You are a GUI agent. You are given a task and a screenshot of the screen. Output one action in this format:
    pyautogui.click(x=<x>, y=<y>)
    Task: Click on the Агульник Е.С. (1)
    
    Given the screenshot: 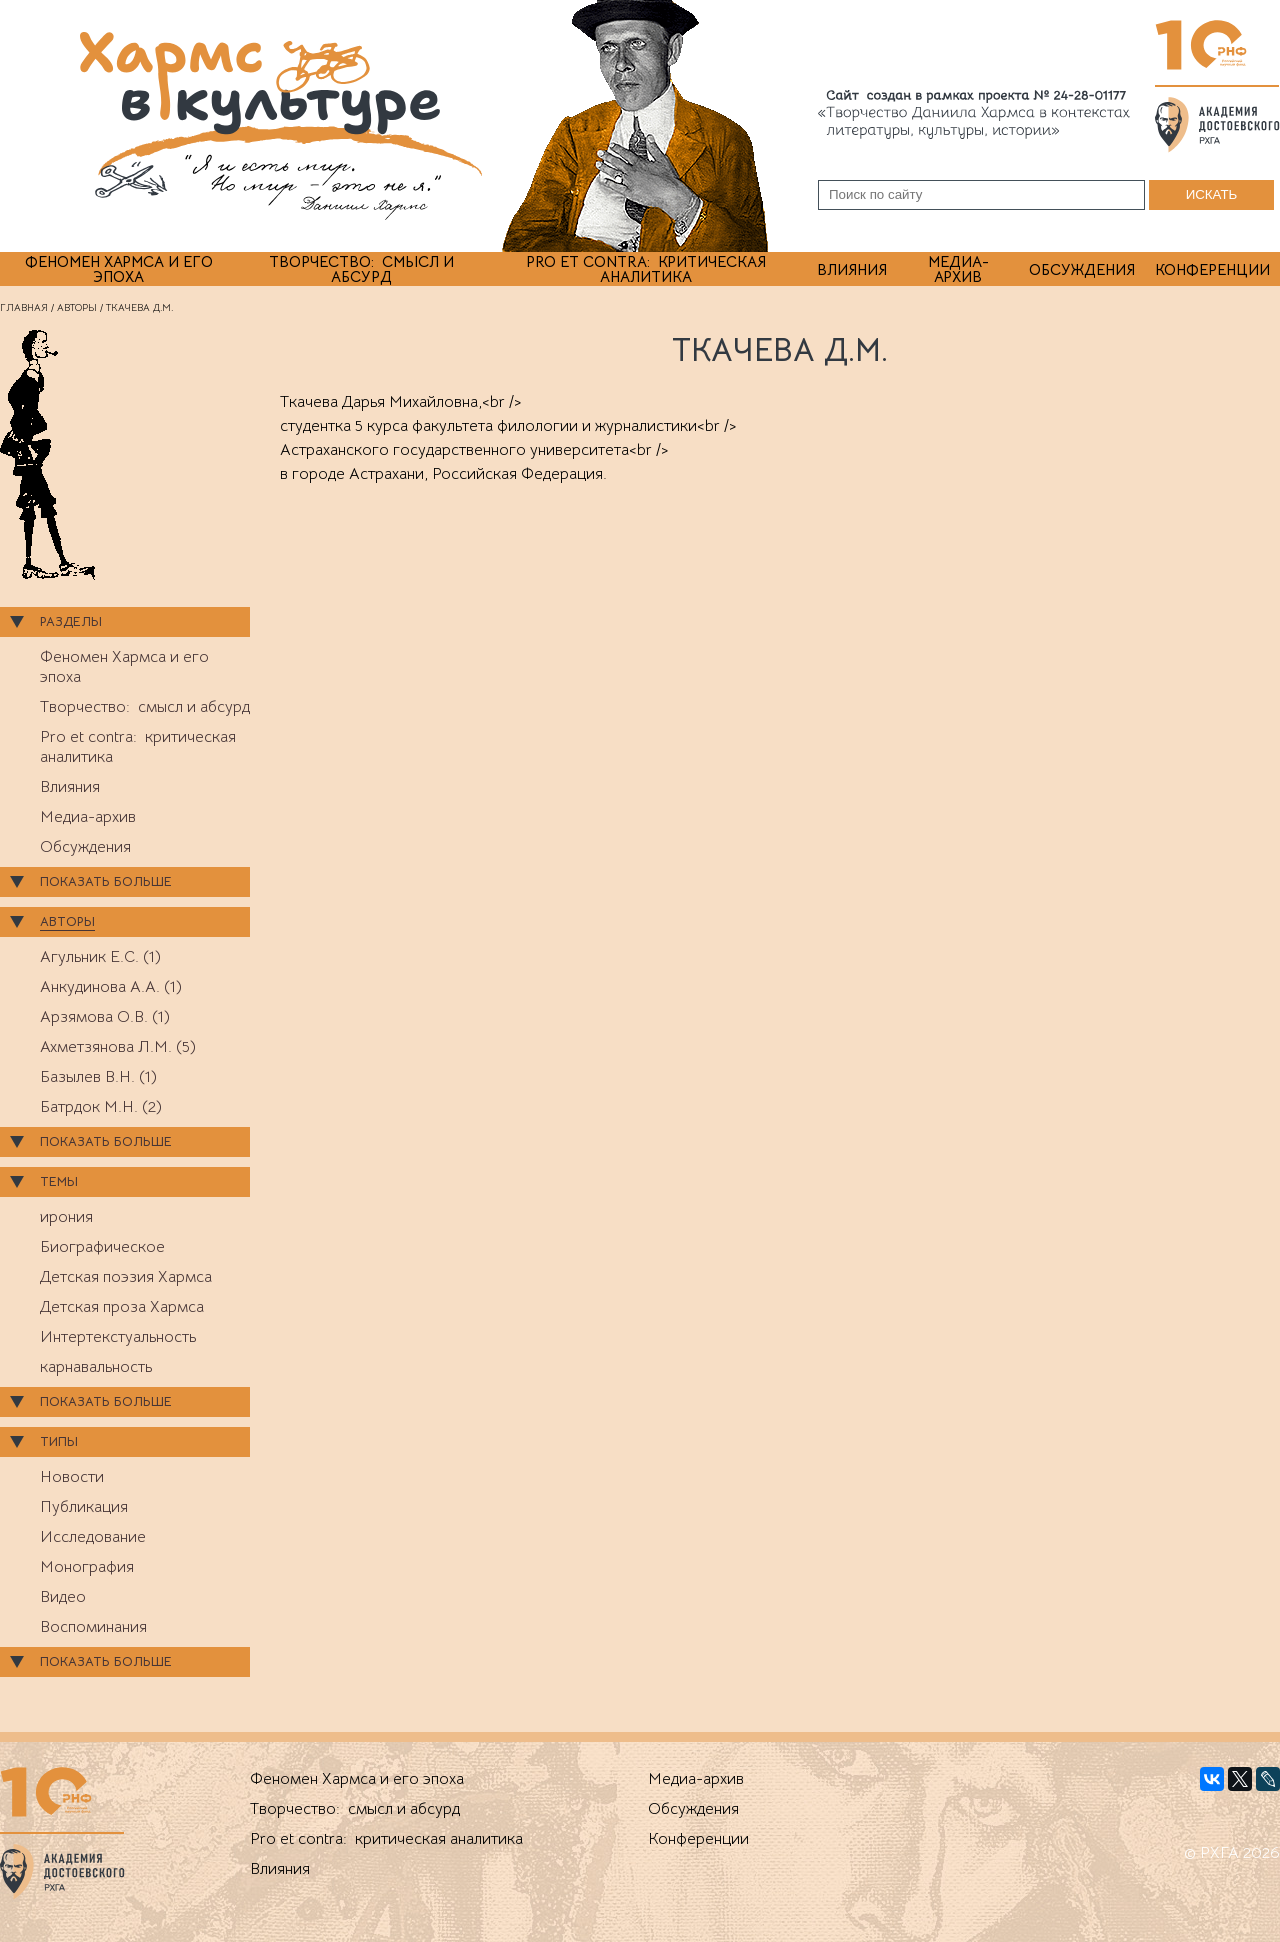 What is the action you would take?
    pyautogui.click(x=100, y=957)
    